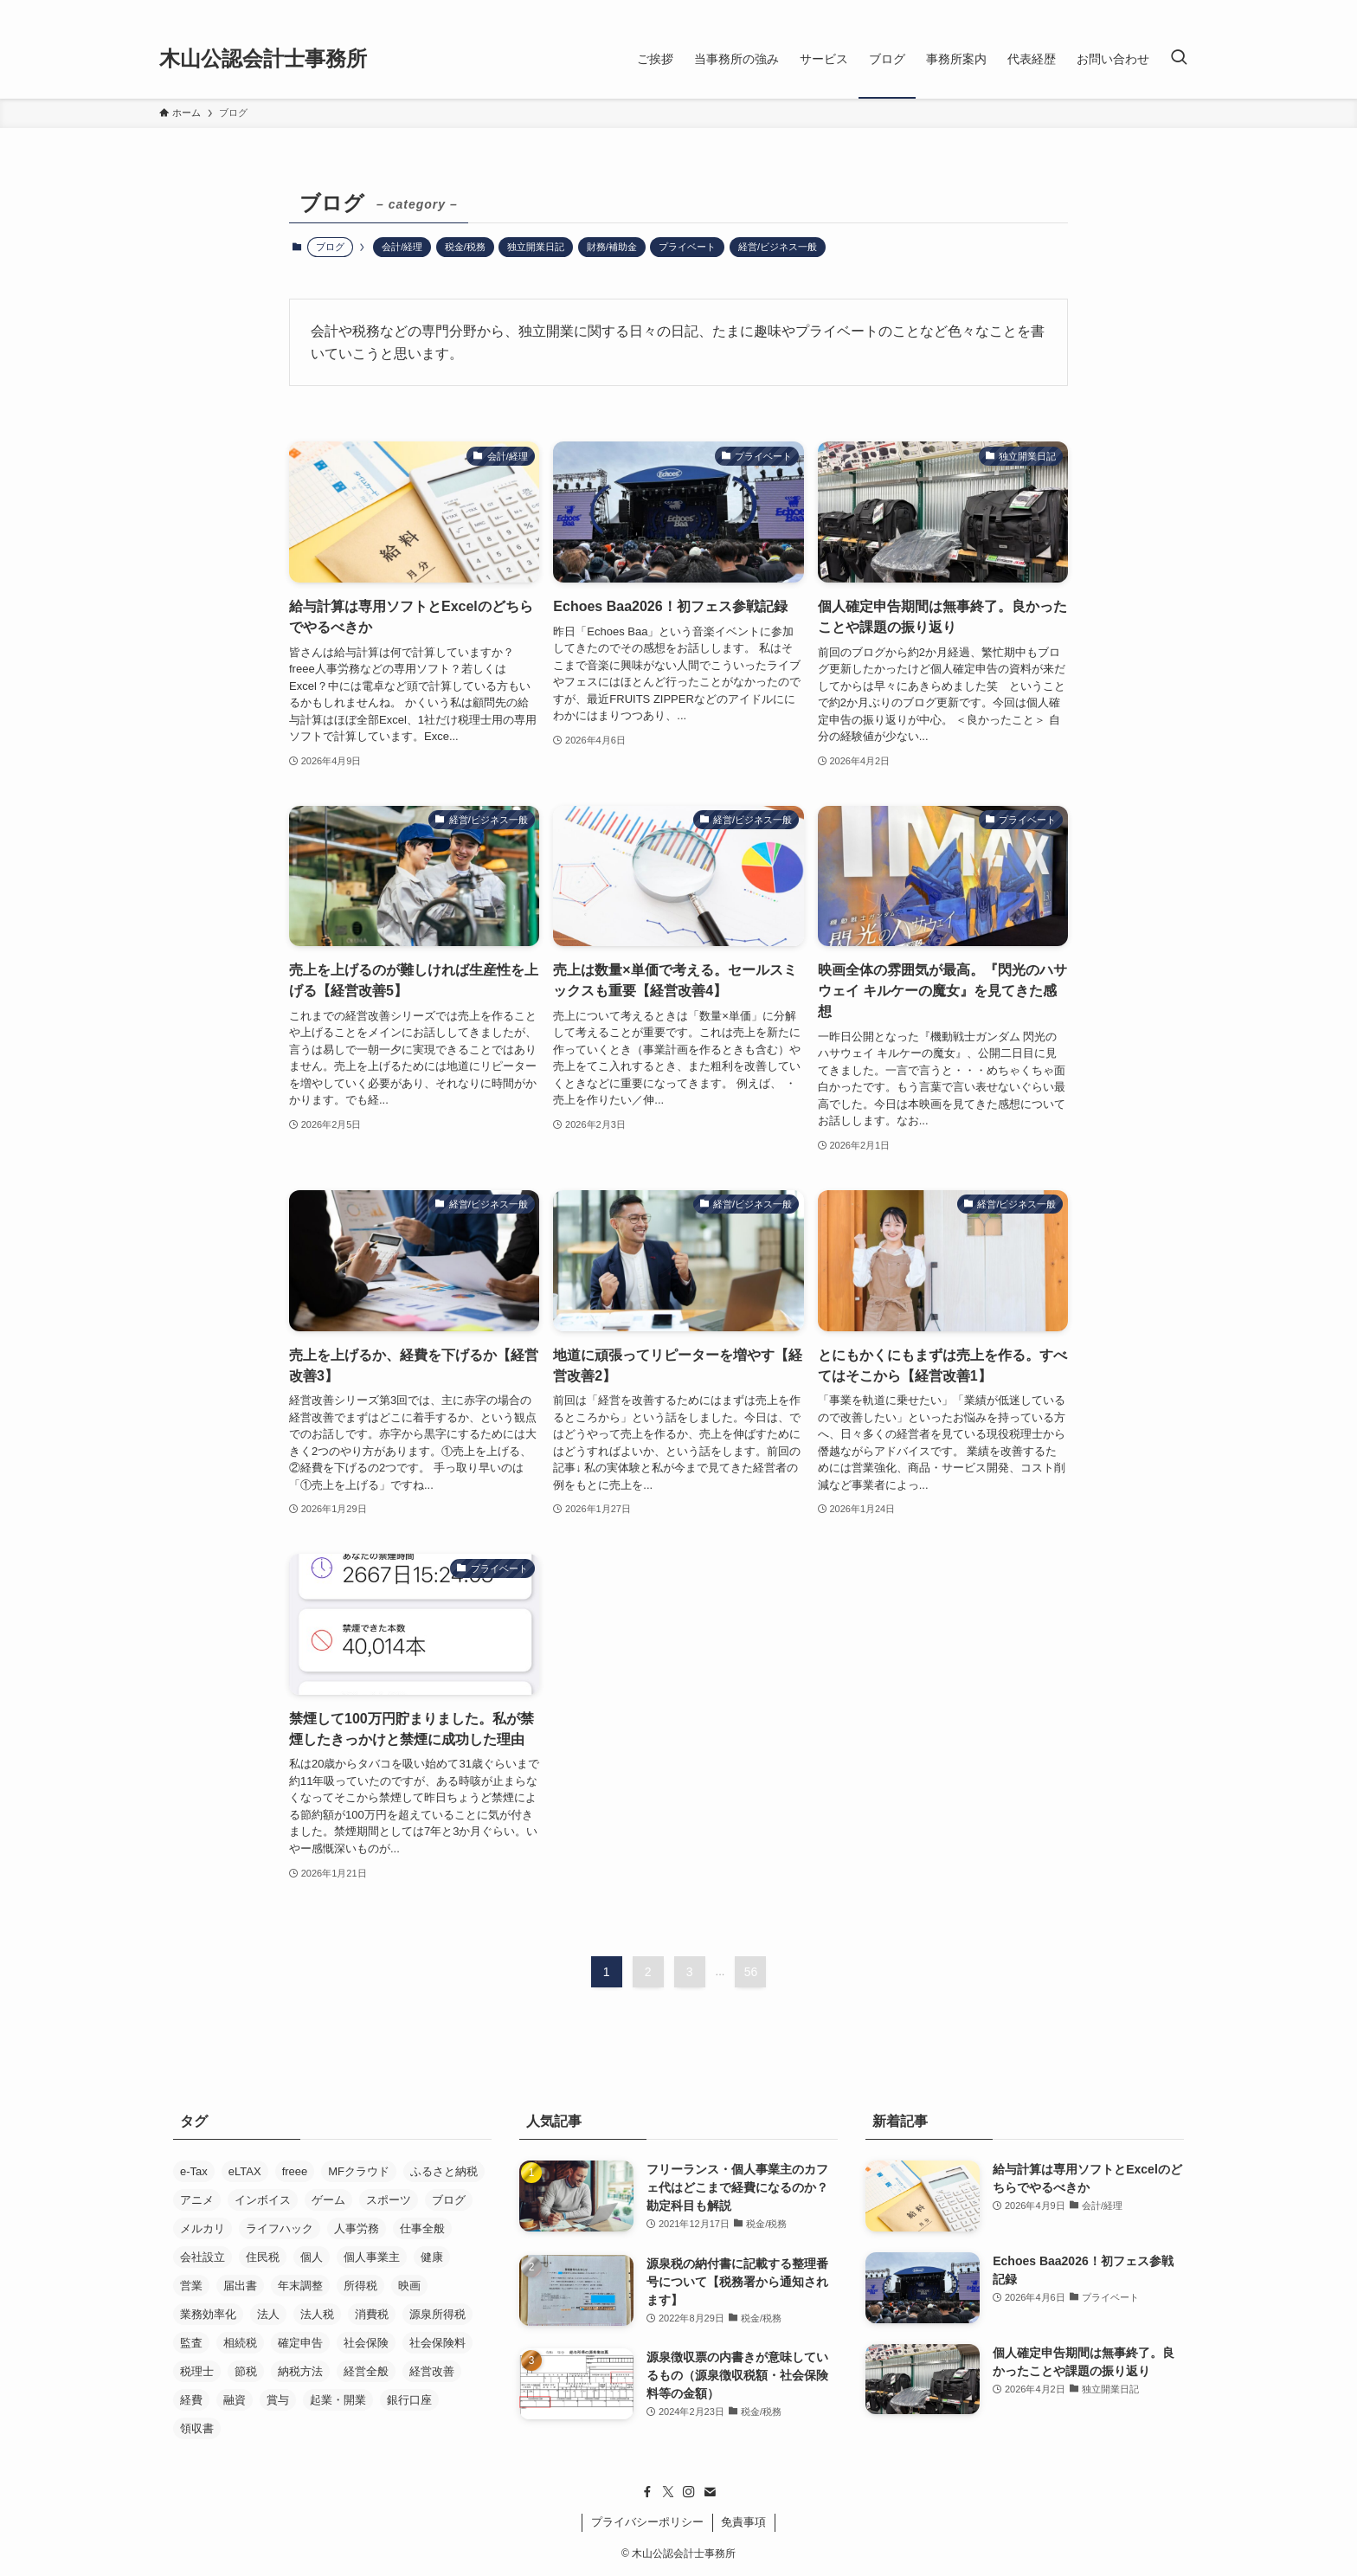 This screenshot has width=1357, height=2576. What do you see at coordinates (240, 2342) in the screenshot?
I see `相続税 [相続税 (4個の項目)]` at bounding box center [240, 2342].